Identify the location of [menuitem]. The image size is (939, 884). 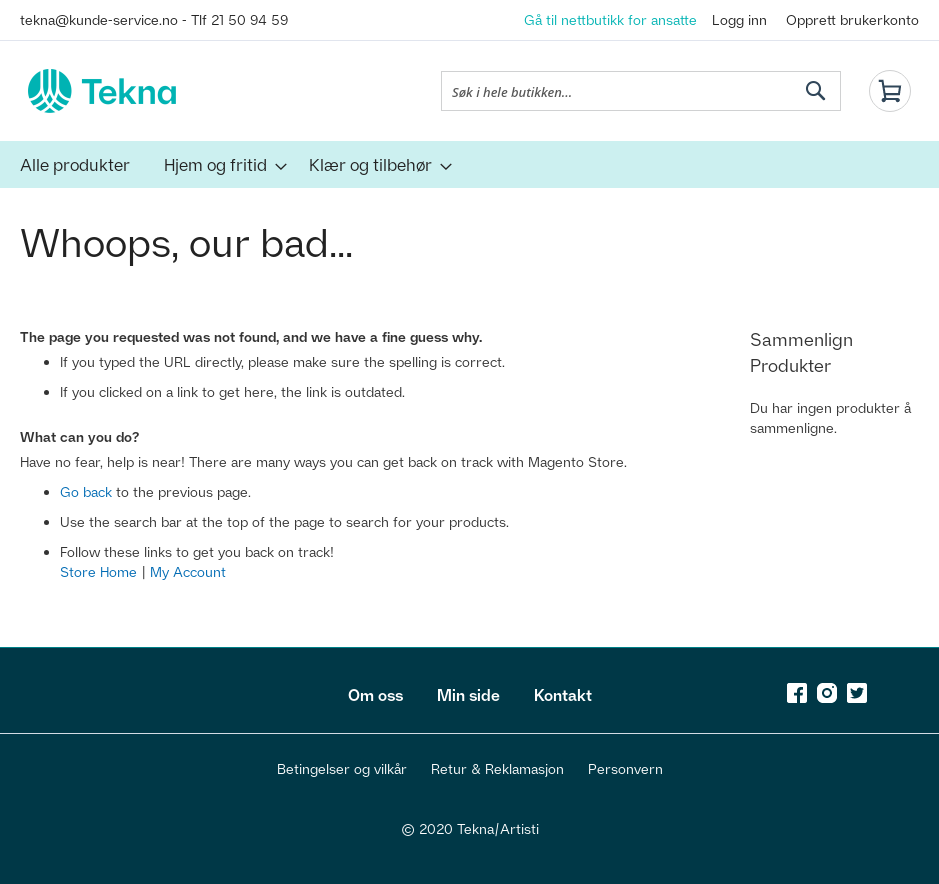
(75, 164).